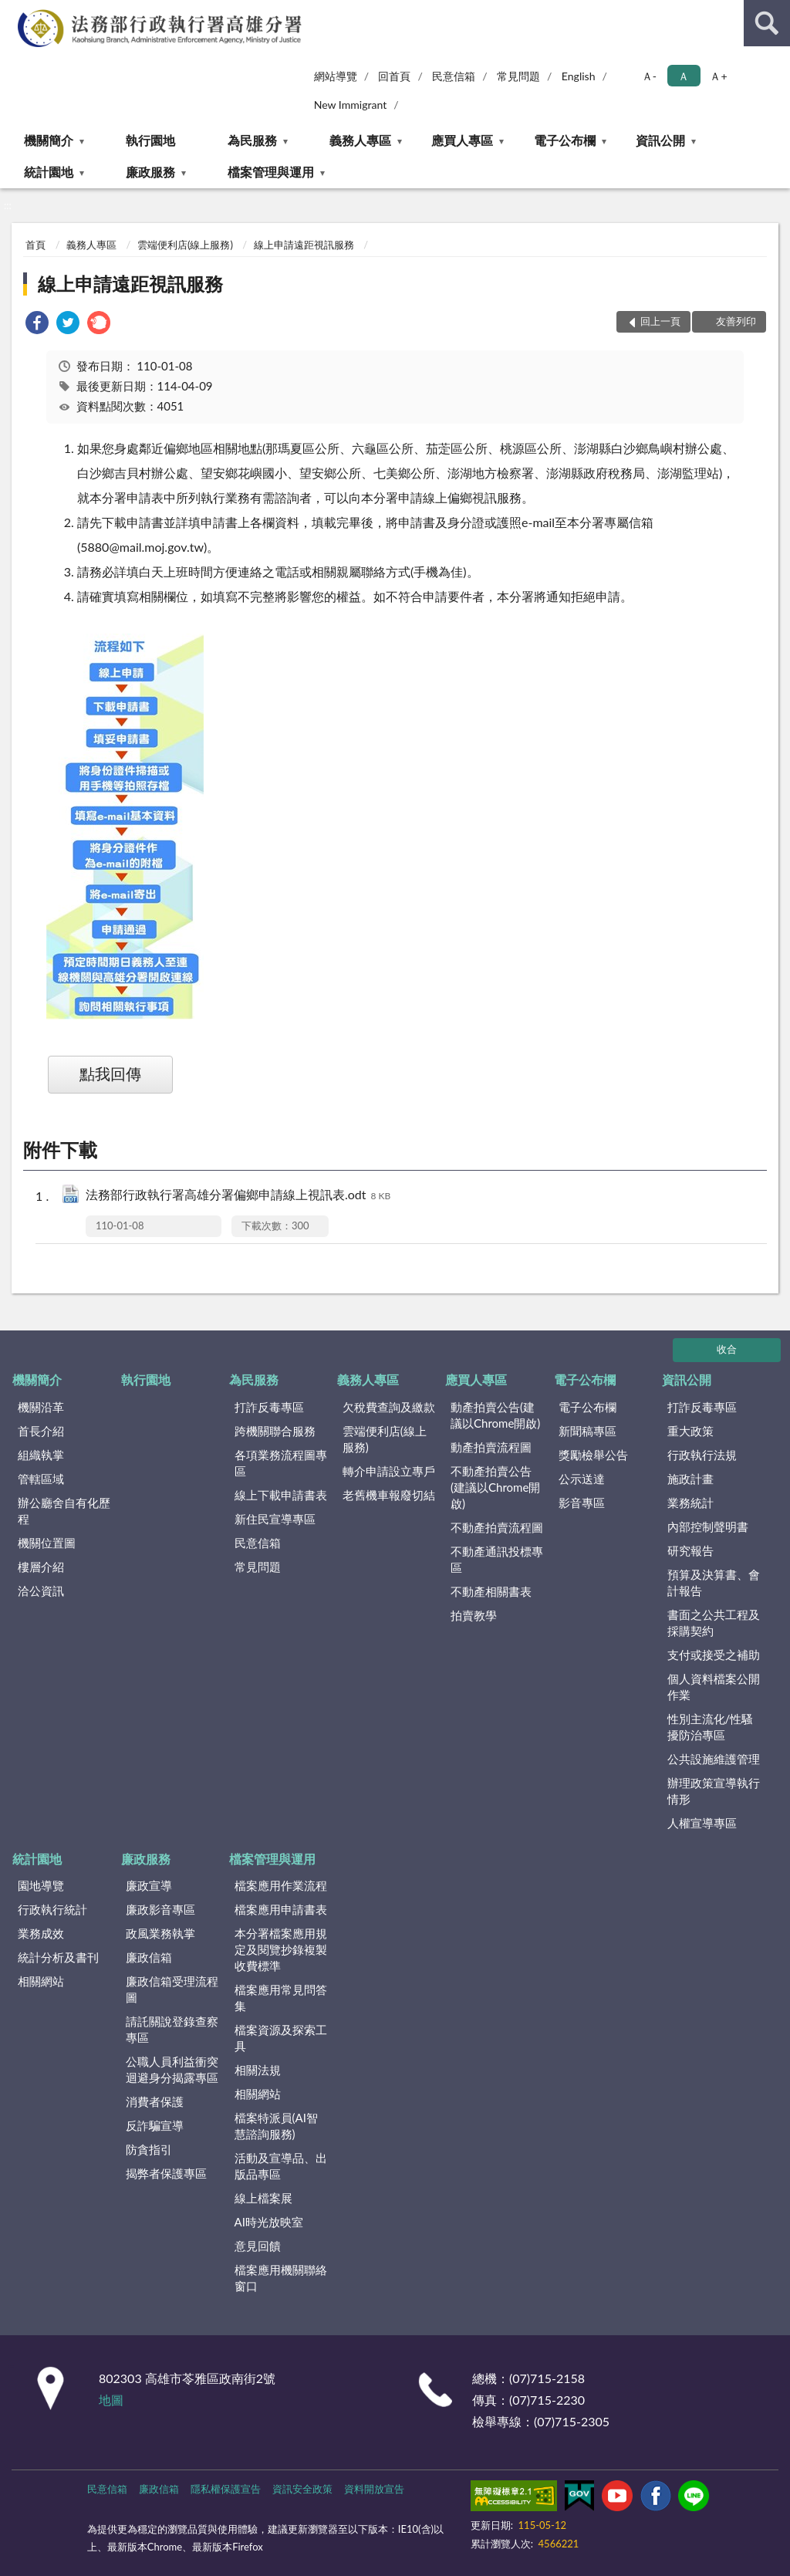 The image size is (790, 2576). I want to click on 不動產相關書表, so click(491, 1591).